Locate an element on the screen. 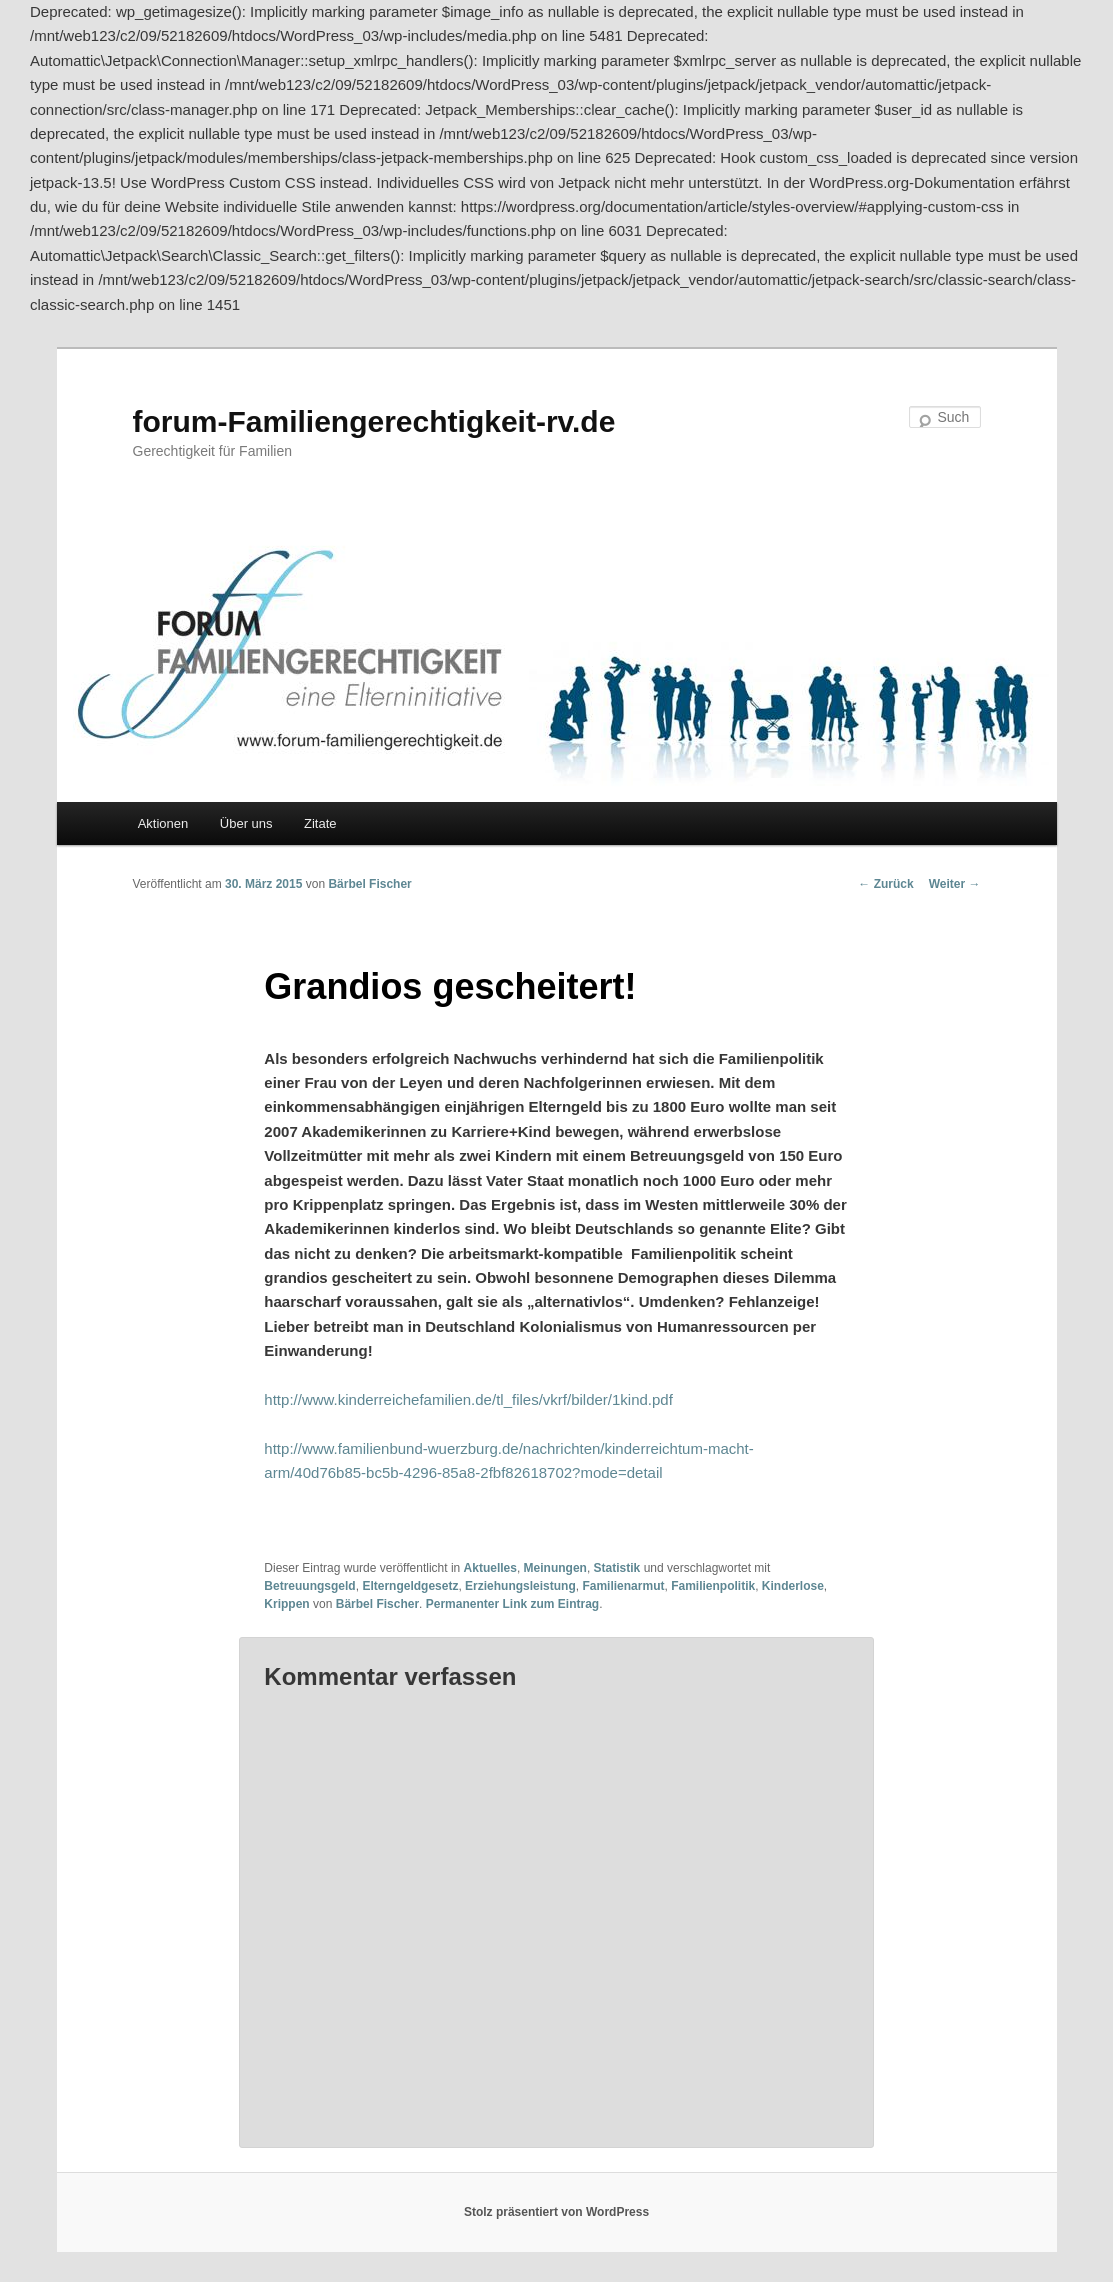 The height and width of the screenshot is (2282, 1113). Aktionen is located at coordinates (163, 823).